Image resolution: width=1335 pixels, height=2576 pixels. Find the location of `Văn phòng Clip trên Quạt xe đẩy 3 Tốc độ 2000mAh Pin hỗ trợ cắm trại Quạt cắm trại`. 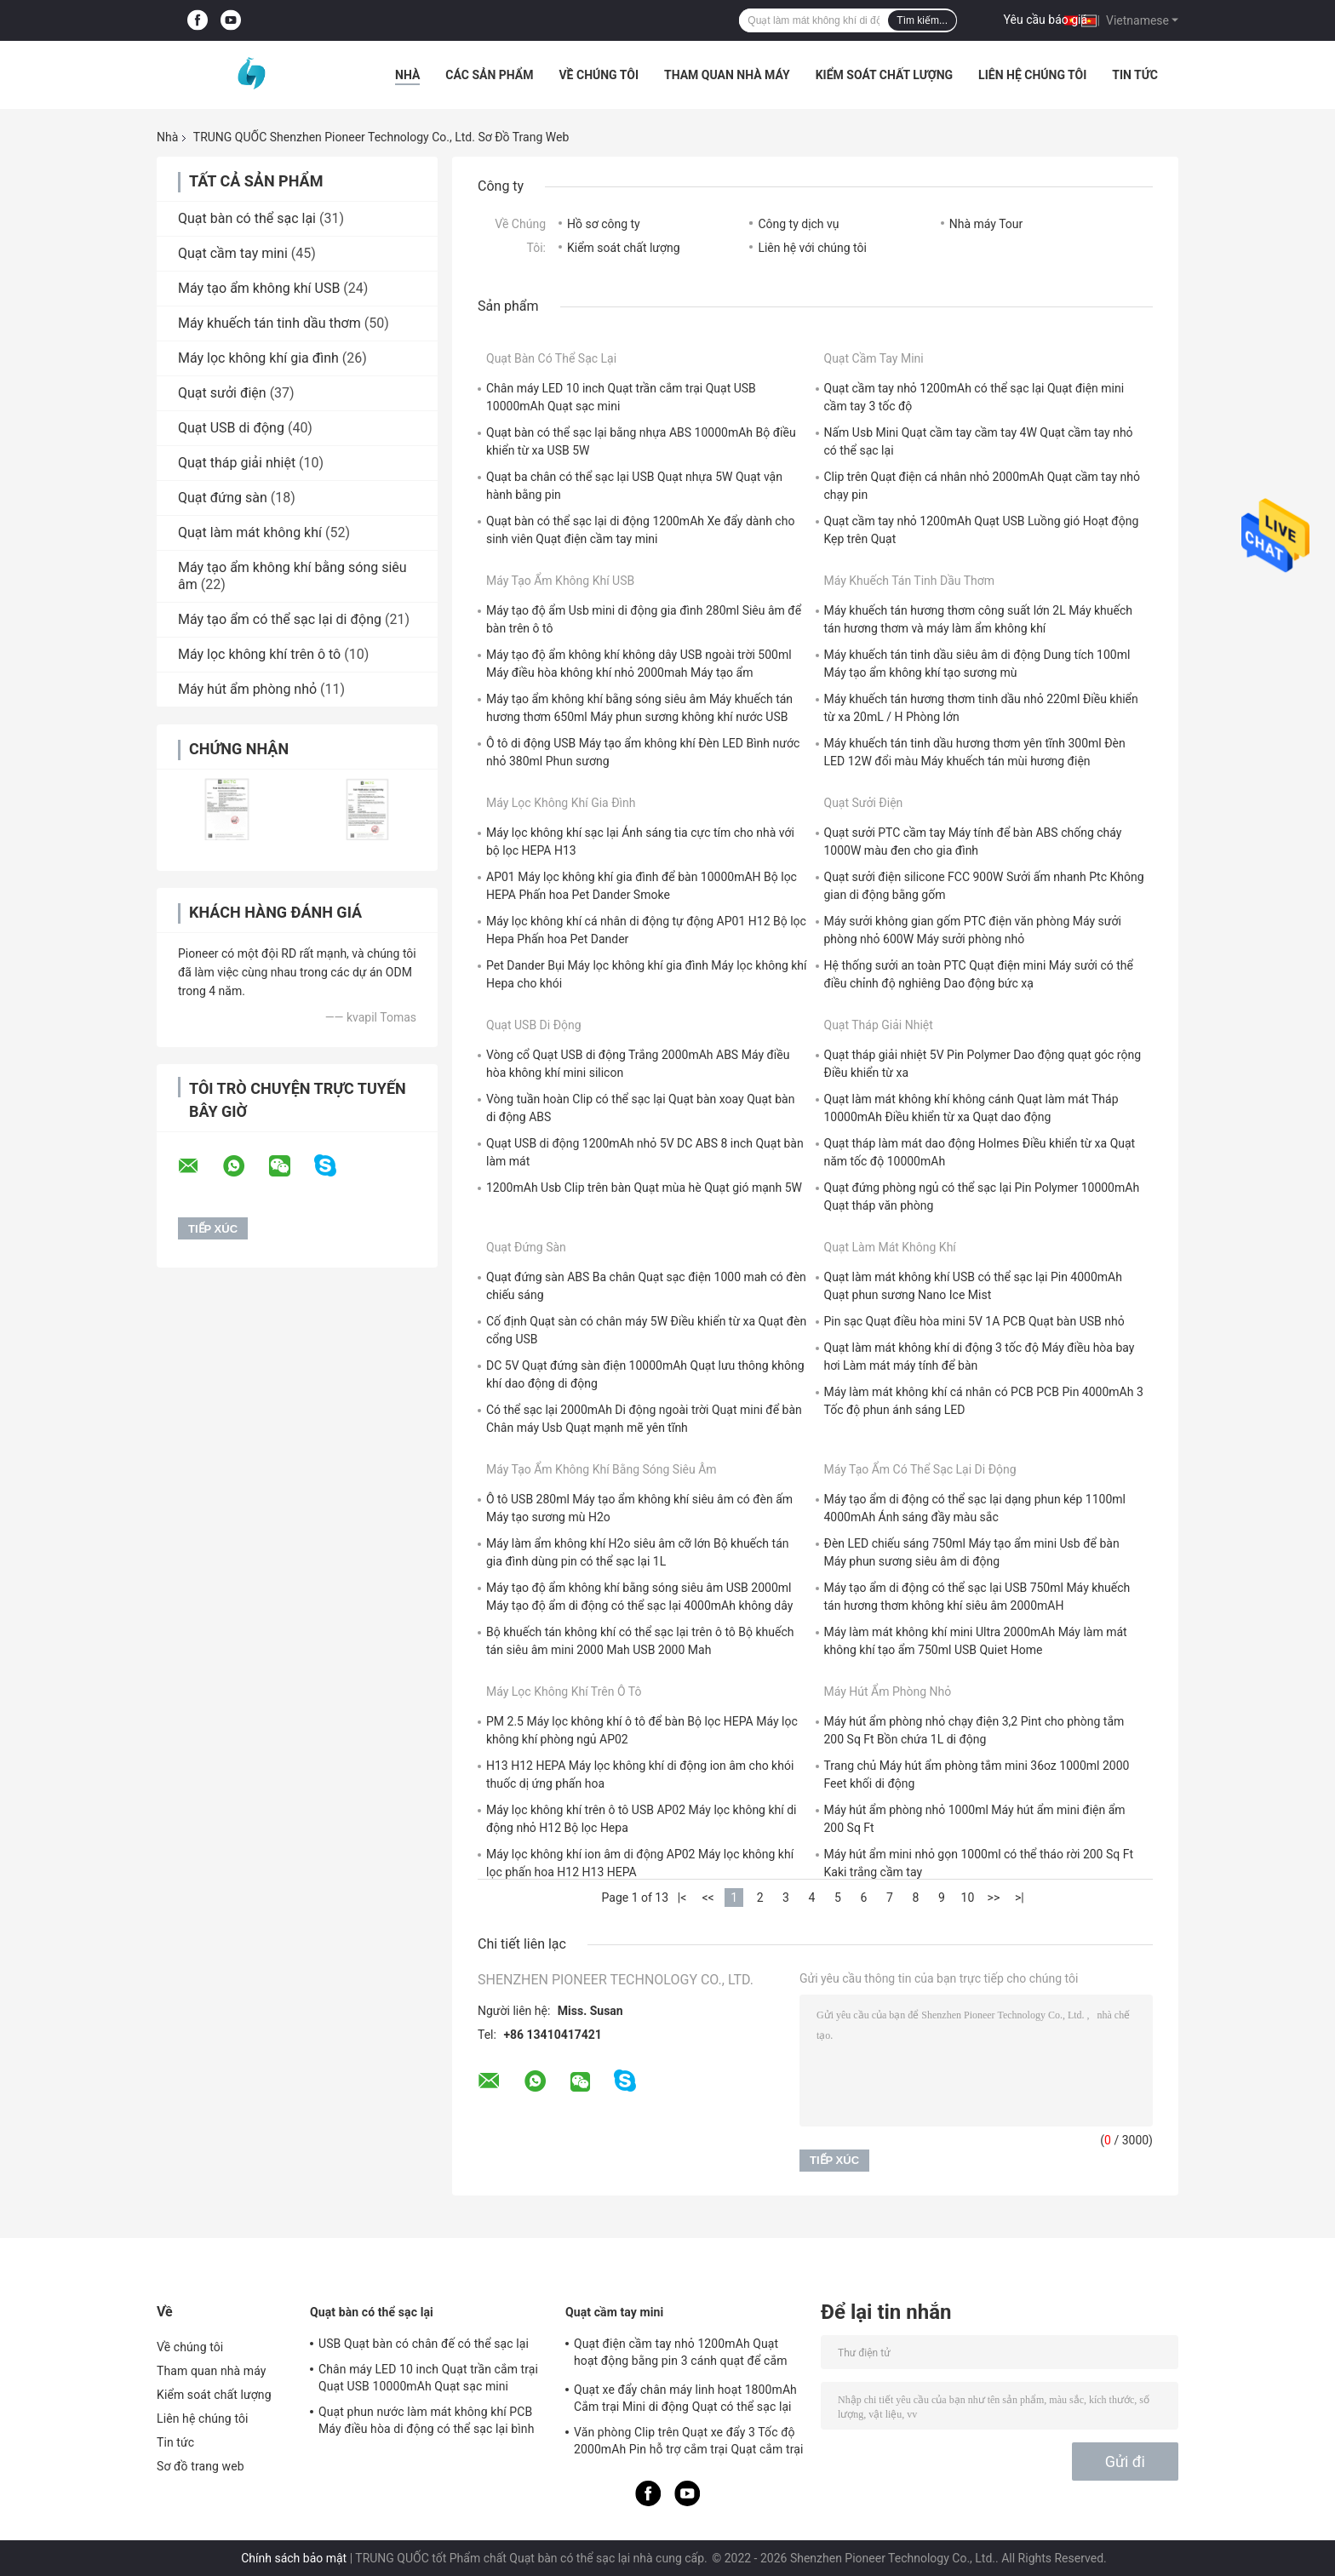

Văn phòng Clip trên Quạt xe đẩy 3 Tốc độ 2000mAh Pin hỗ trợ cắm trại Quạt cắm trại is located at coordinates (688, 2440).